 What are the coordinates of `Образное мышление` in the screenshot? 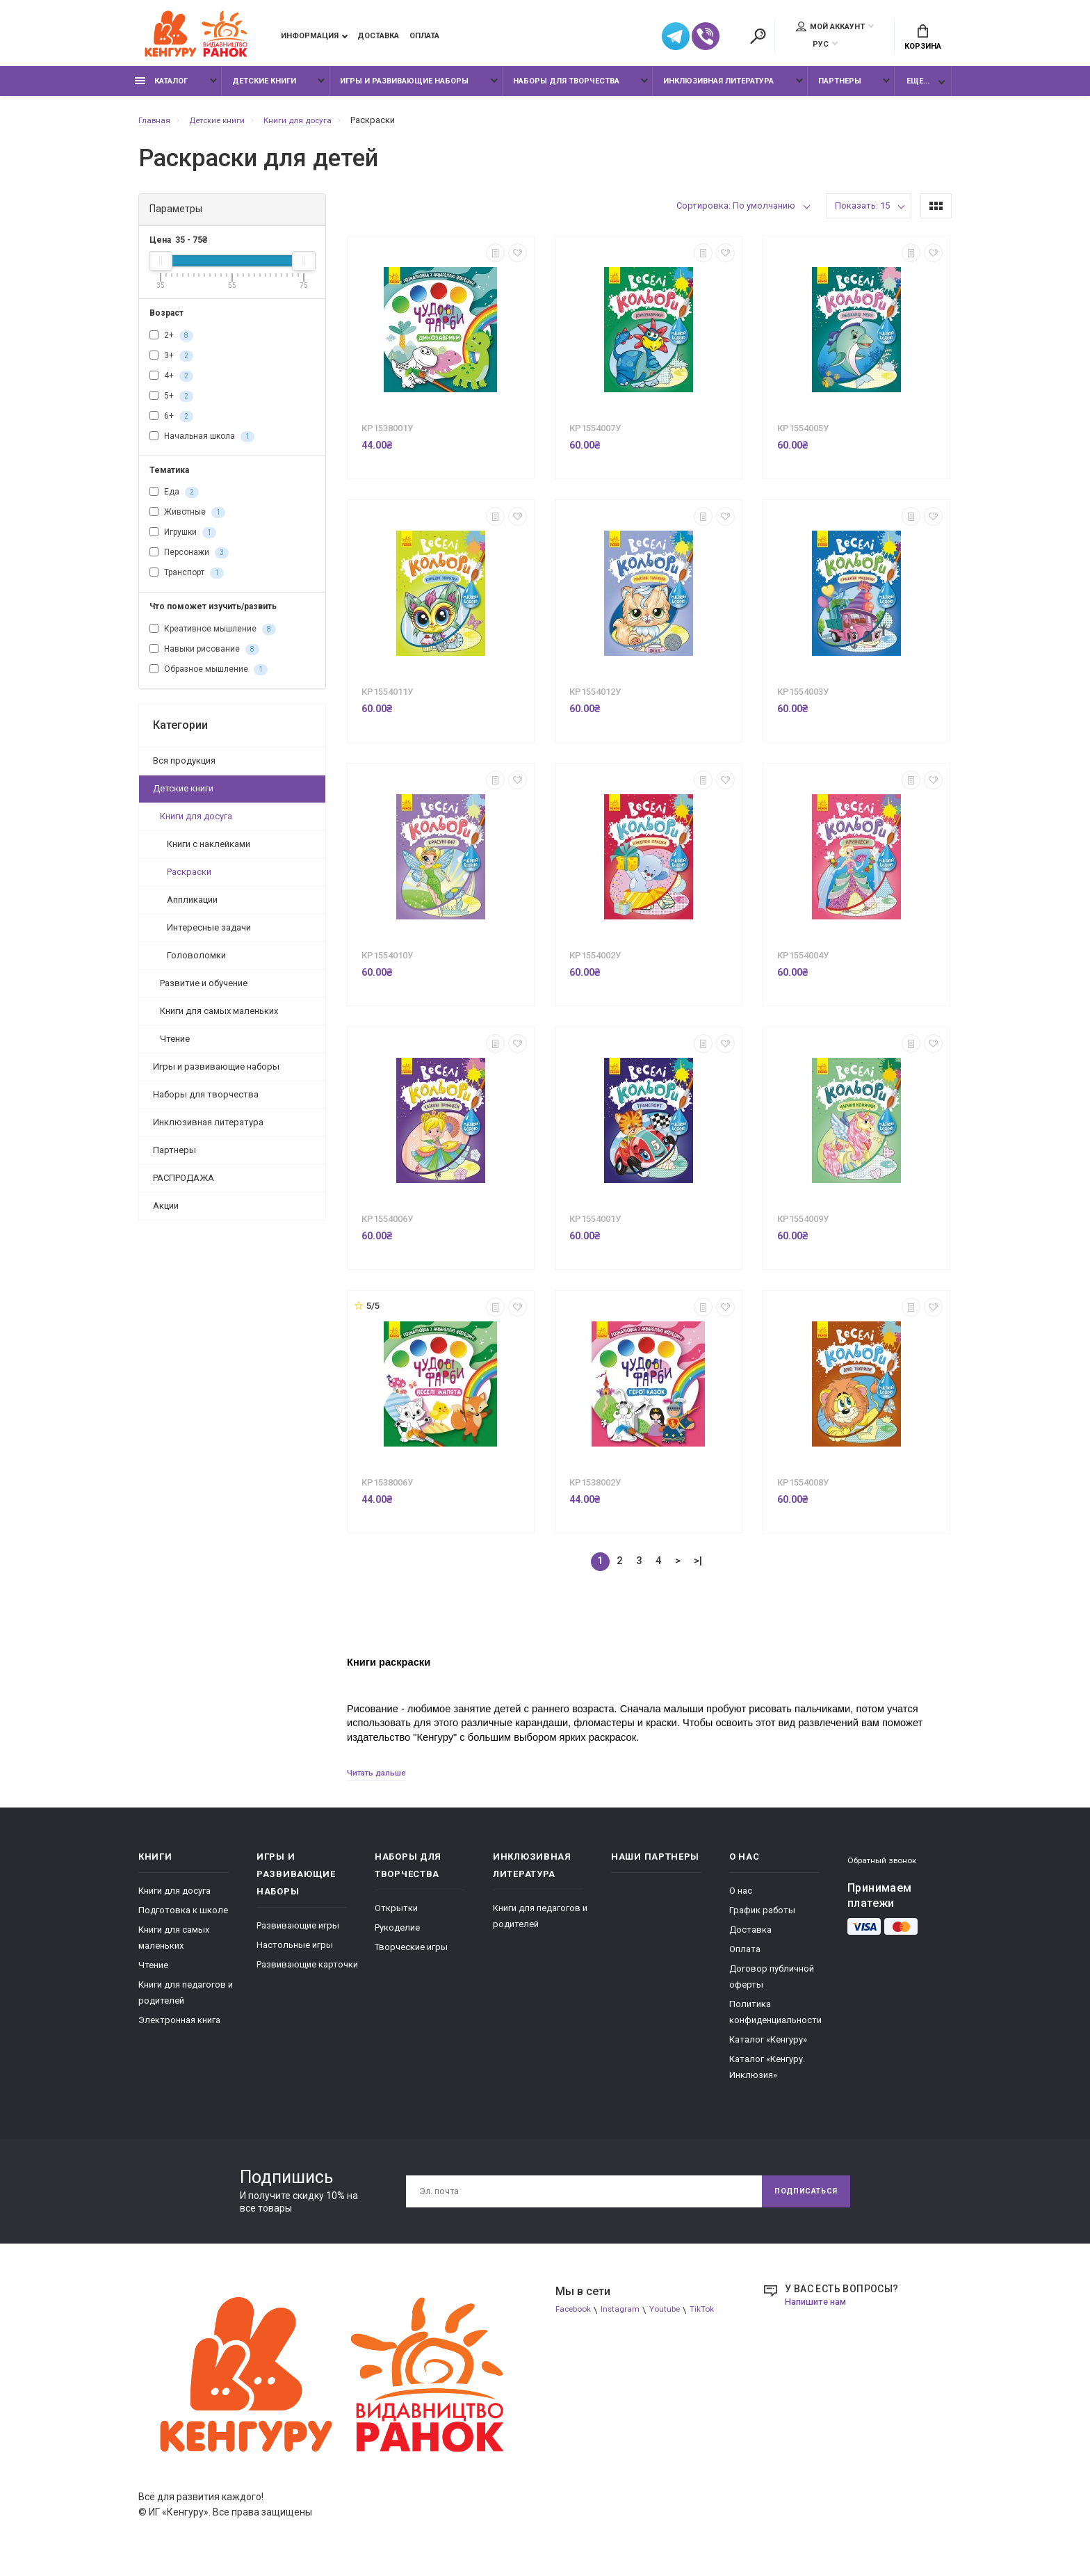 It's located at (208, 676).